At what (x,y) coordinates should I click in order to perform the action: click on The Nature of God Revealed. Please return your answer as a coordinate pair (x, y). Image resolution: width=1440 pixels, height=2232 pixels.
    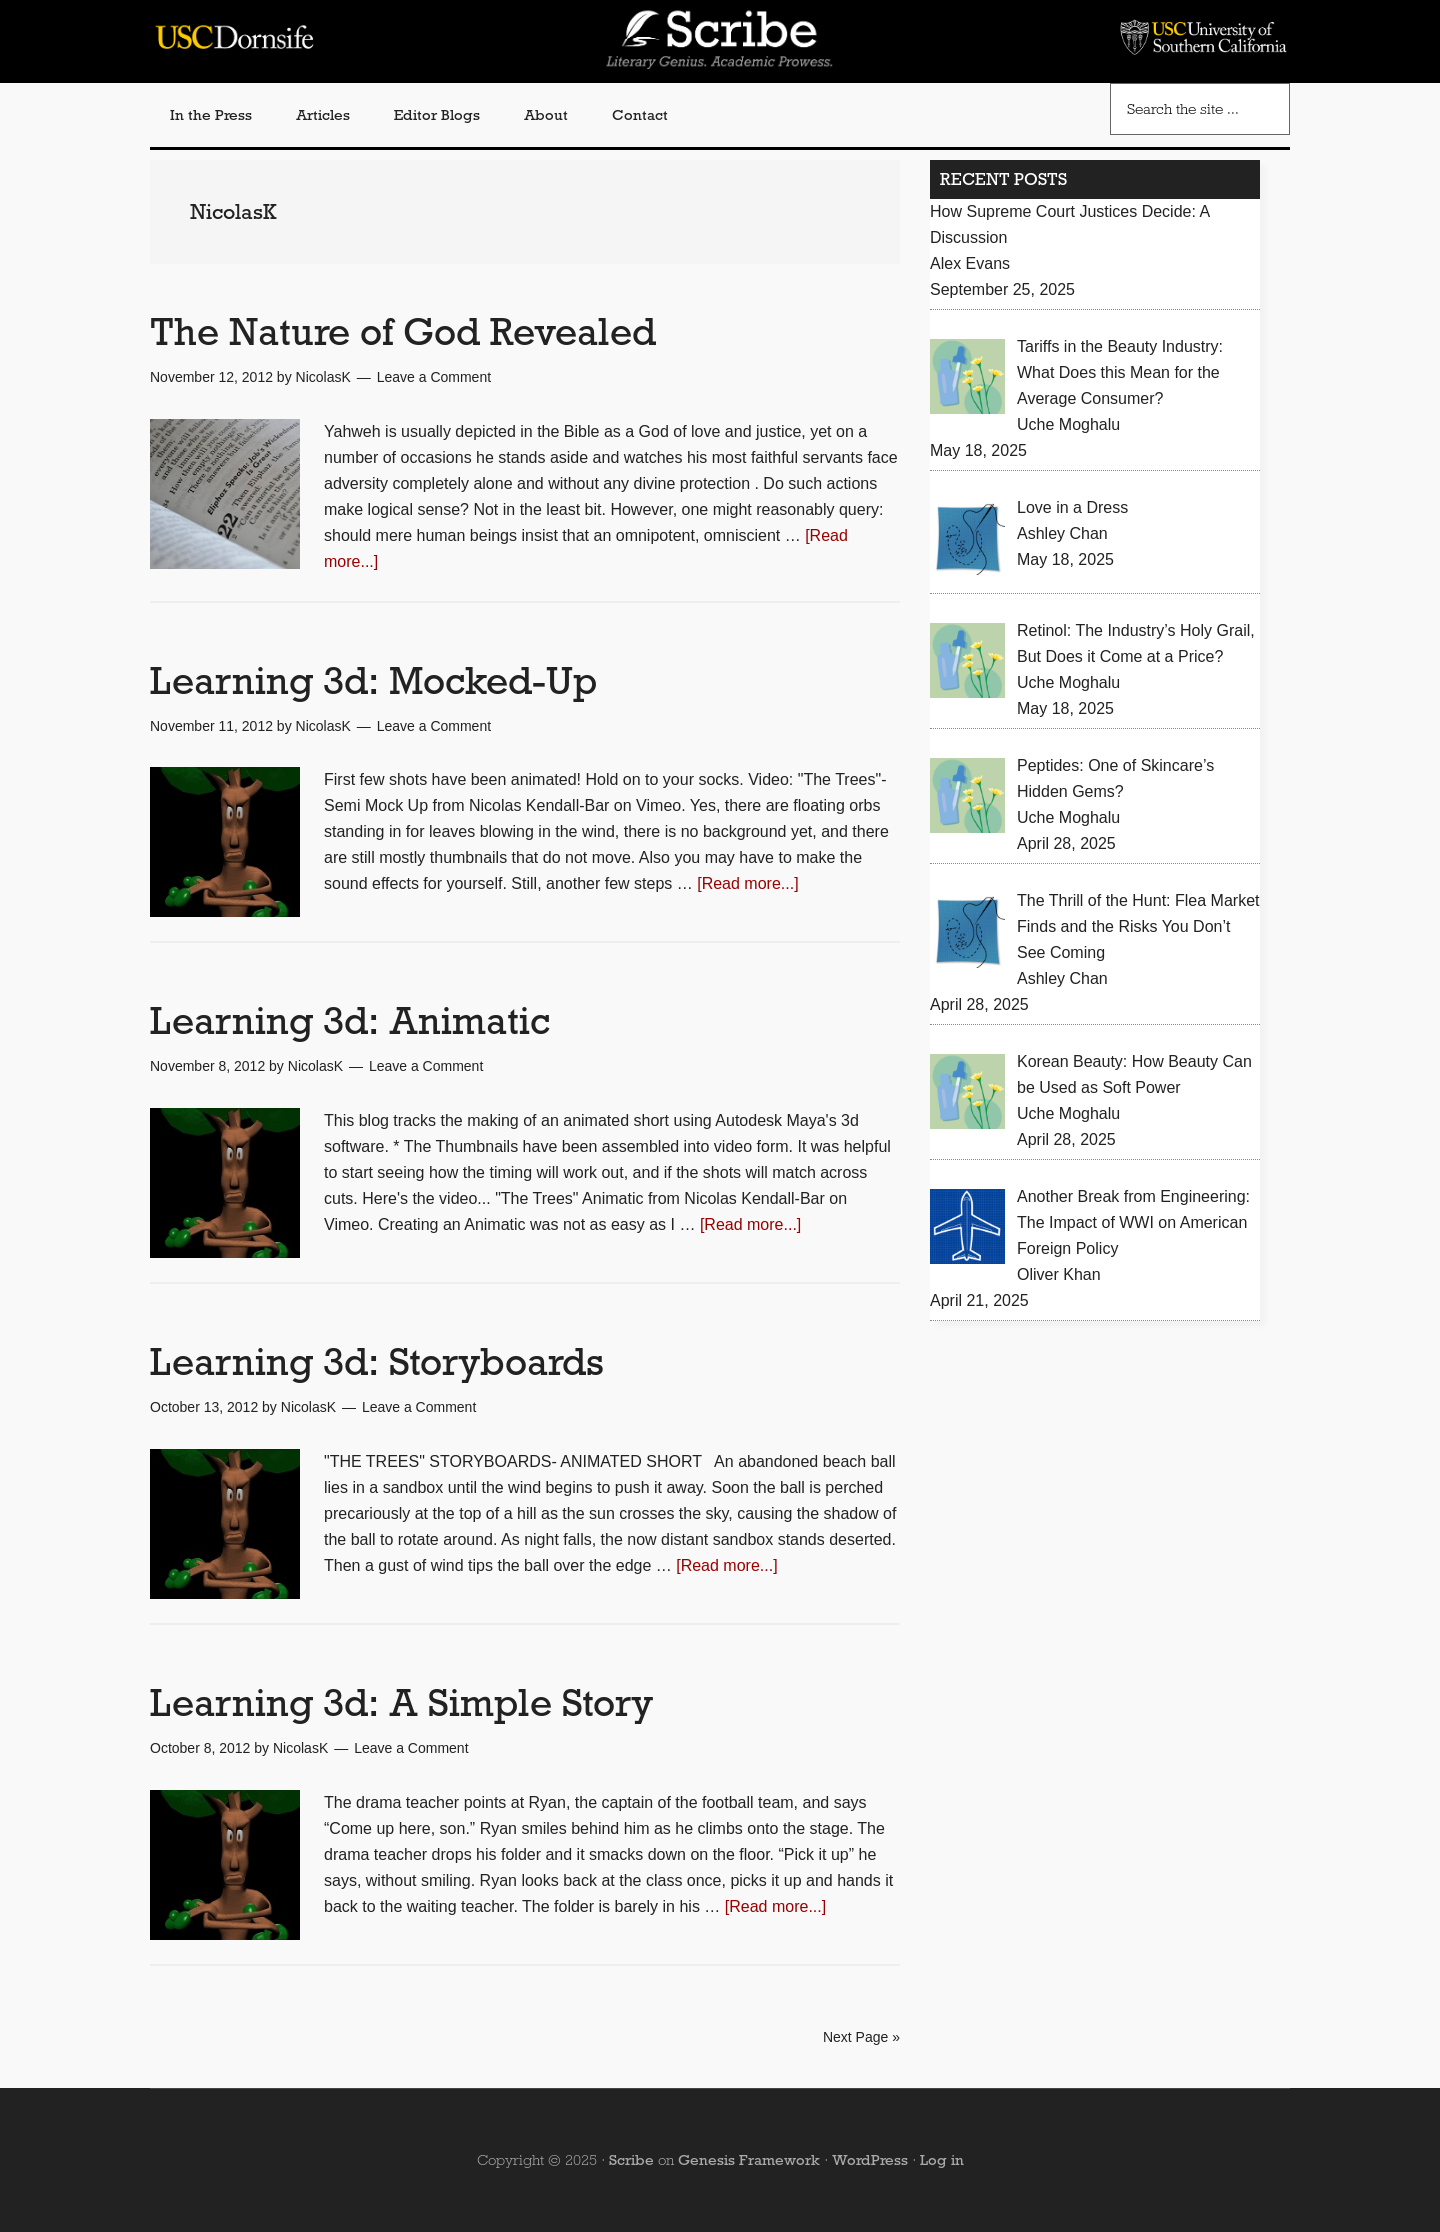
    Looking at the image, I should click on (403, 331).